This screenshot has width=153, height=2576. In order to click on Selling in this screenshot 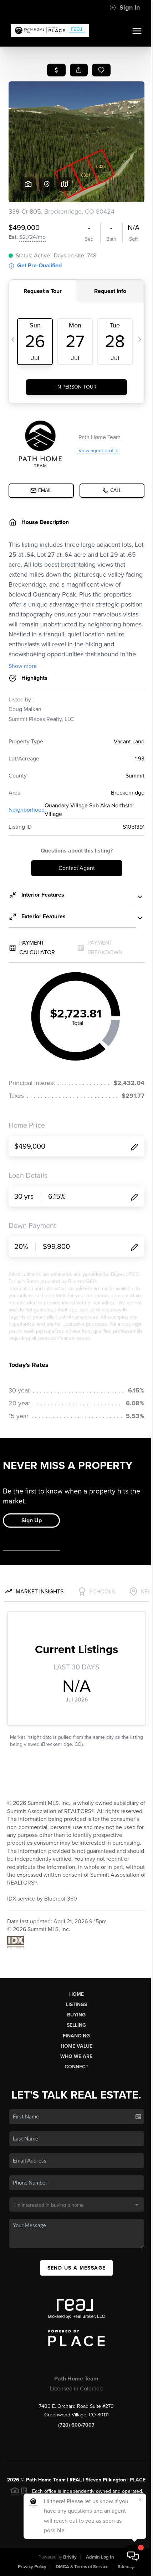, I will do `click(76, 2025)`.